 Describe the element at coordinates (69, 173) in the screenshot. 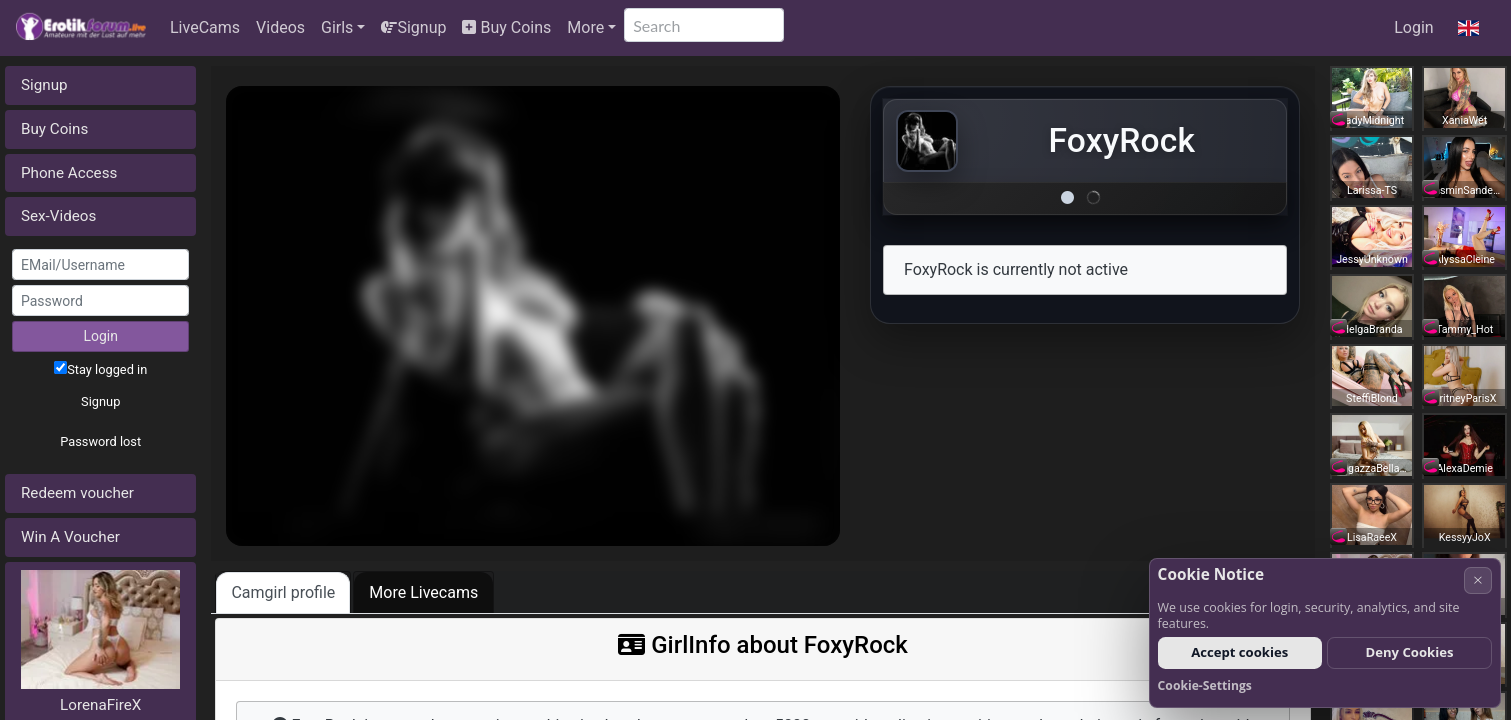

I see `Phone Access` at that location.